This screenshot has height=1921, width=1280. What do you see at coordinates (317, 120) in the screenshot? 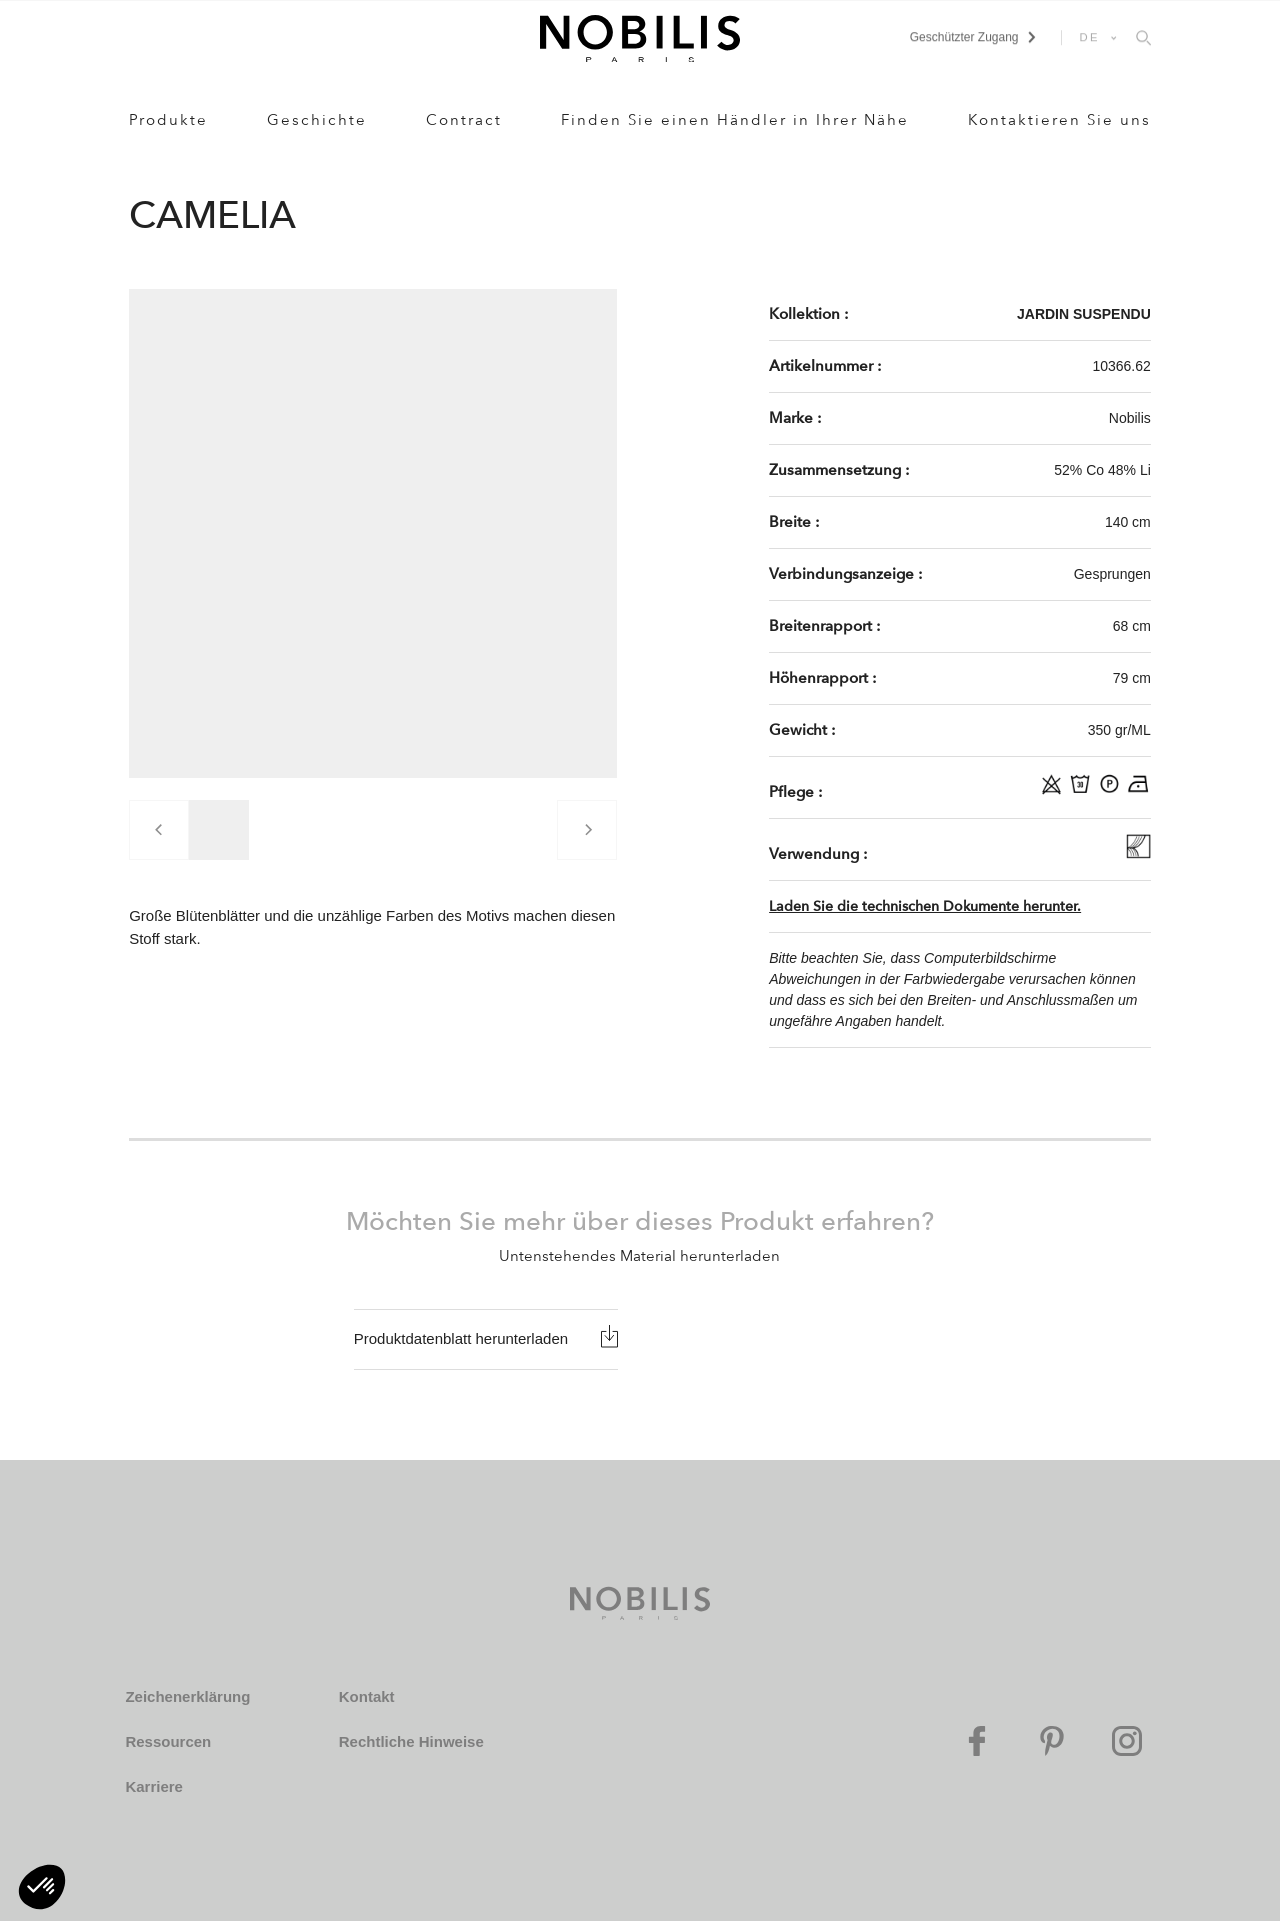
I see `Geschichte` at bounding box center [317, 120].